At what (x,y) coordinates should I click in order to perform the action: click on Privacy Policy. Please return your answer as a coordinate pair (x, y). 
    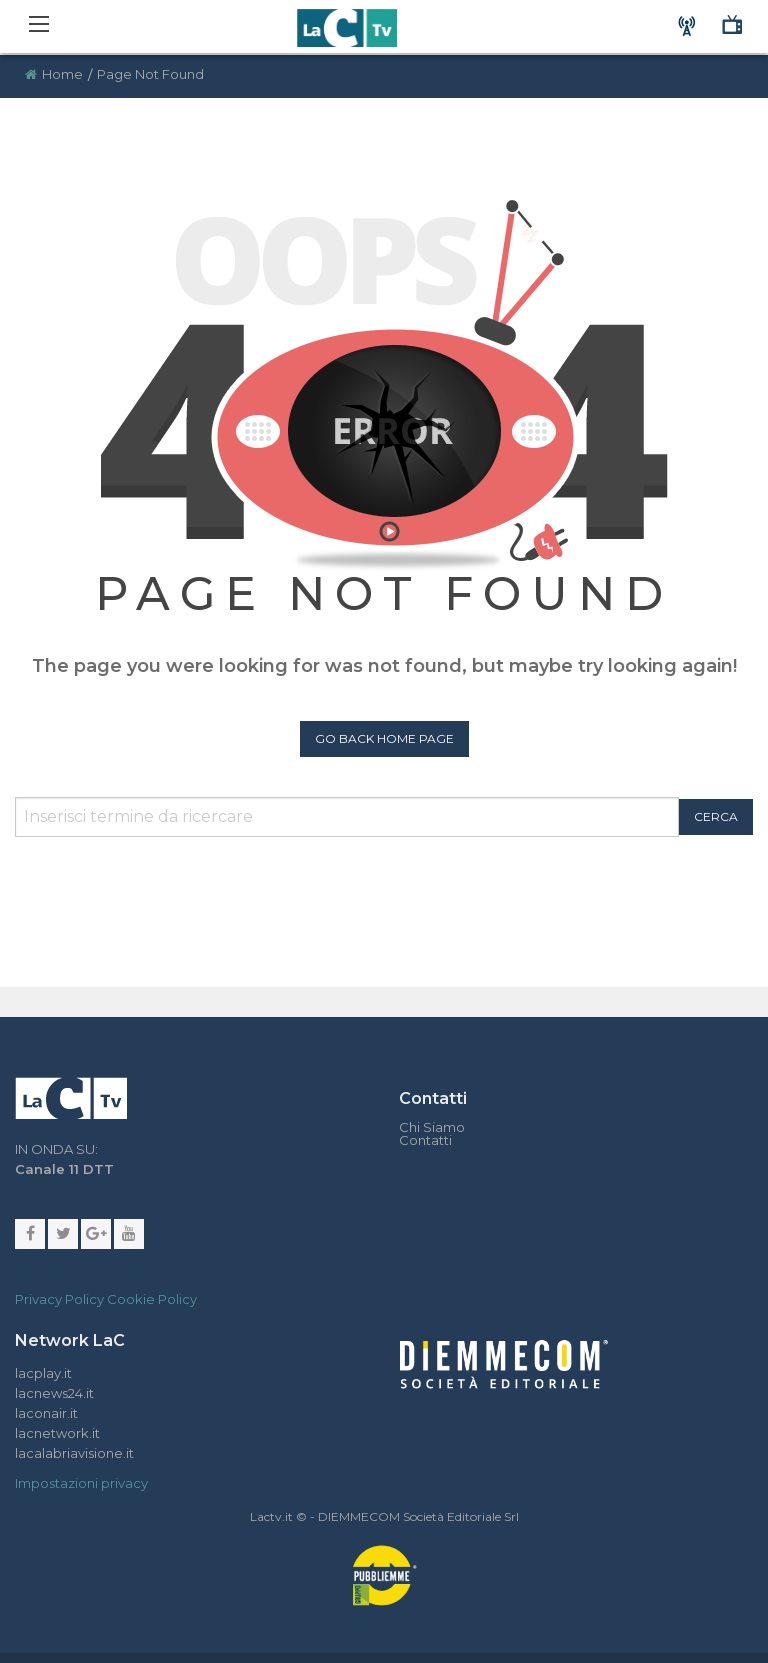
    Looking at the image, I should click on (59, 1299).